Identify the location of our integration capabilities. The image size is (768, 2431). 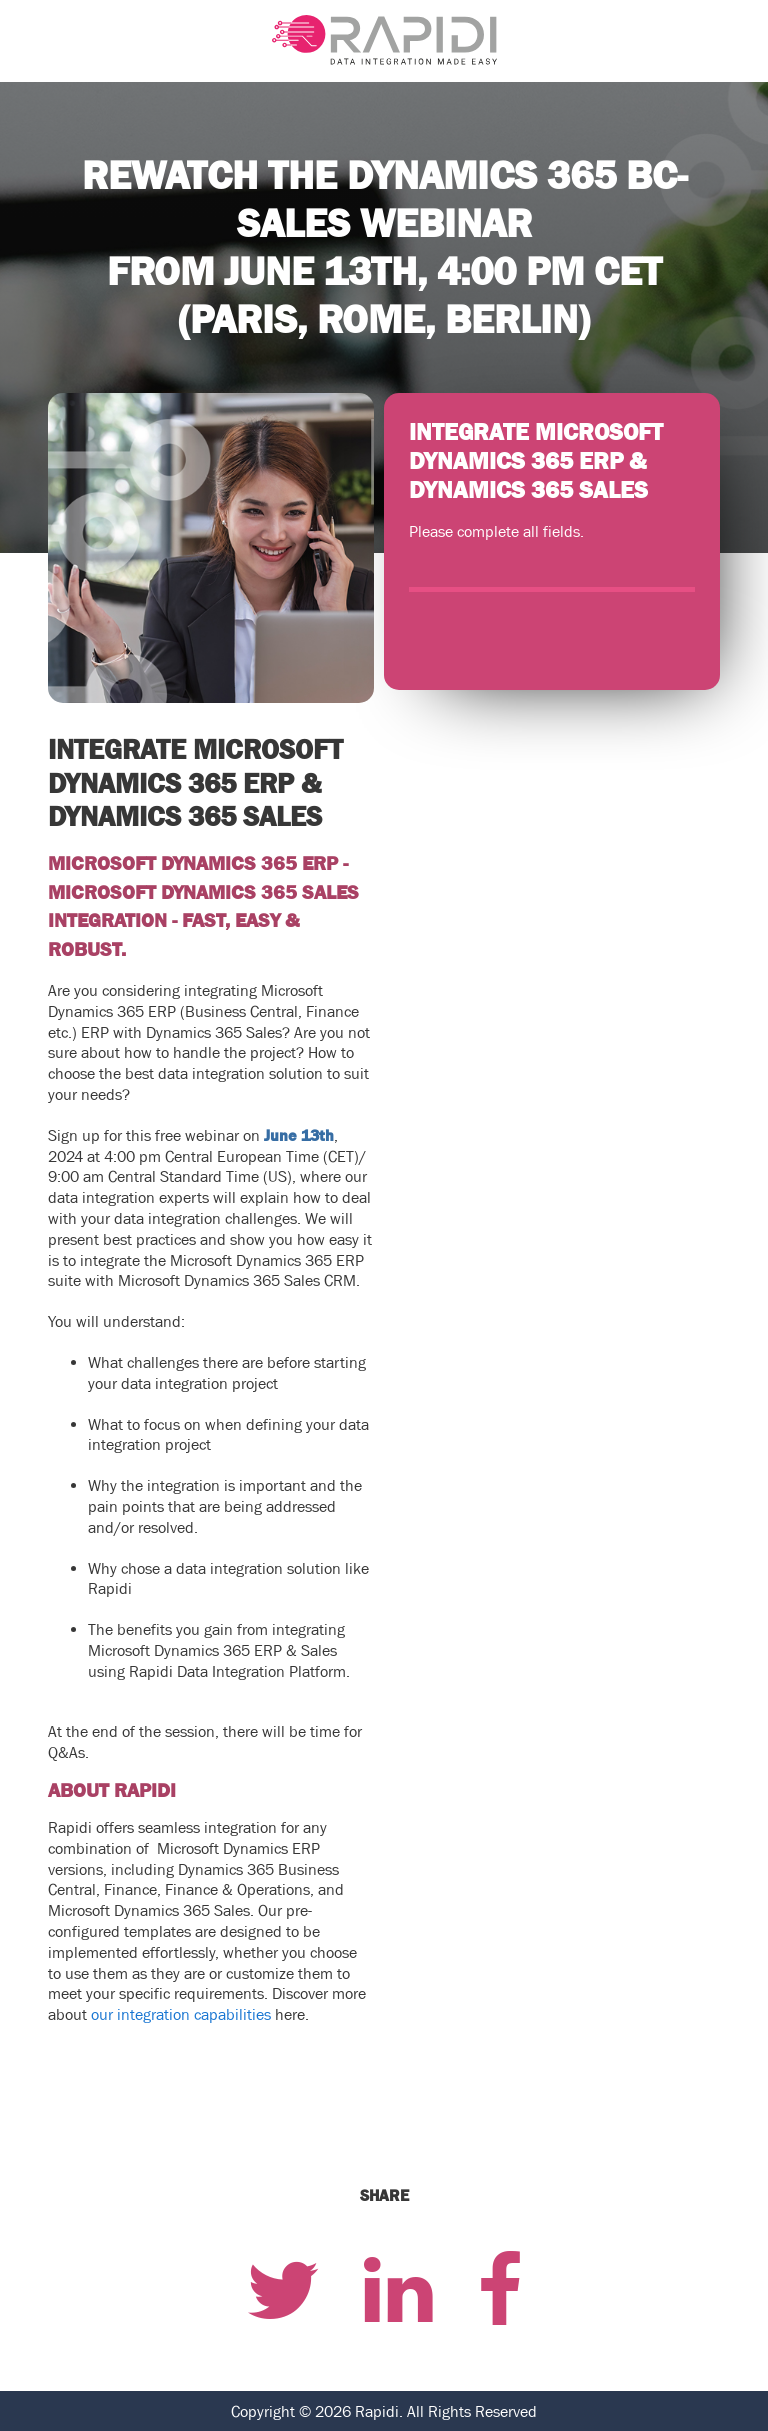
(181, 2014).